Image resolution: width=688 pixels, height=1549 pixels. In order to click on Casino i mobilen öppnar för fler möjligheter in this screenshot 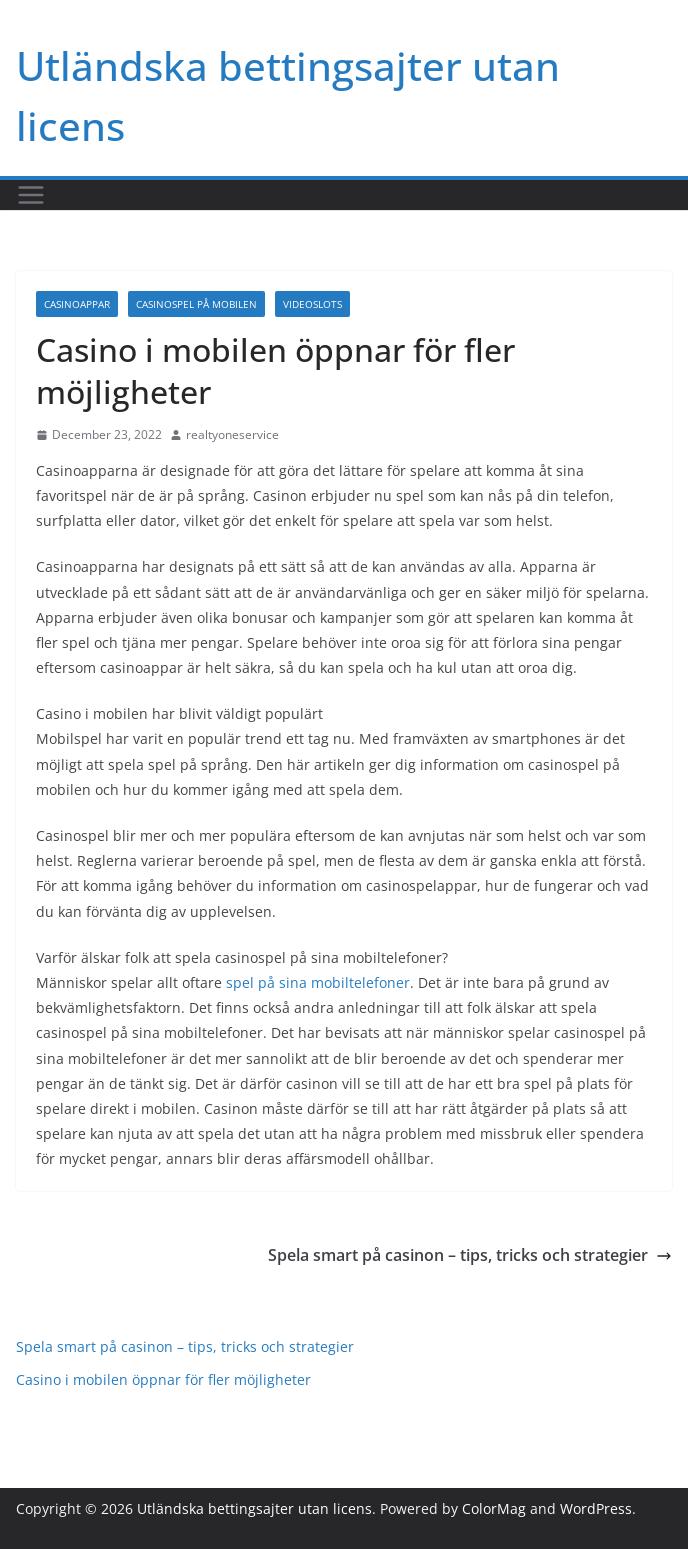, I will do `click(163, 1379)`.